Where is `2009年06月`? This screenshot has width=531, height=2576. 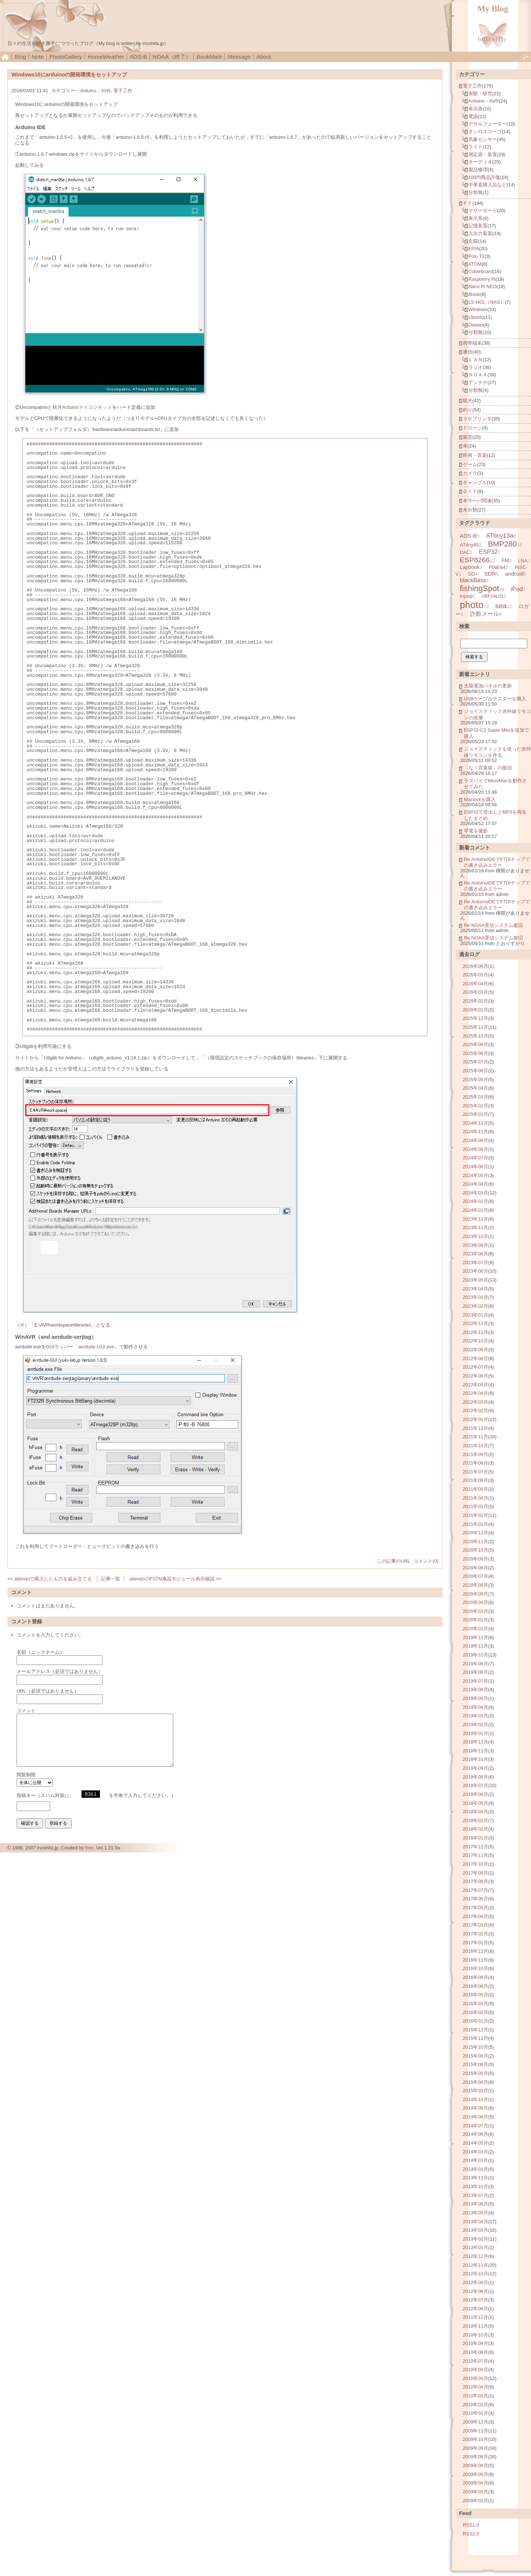 2009年06月 is located at coordinates (475, 2465).